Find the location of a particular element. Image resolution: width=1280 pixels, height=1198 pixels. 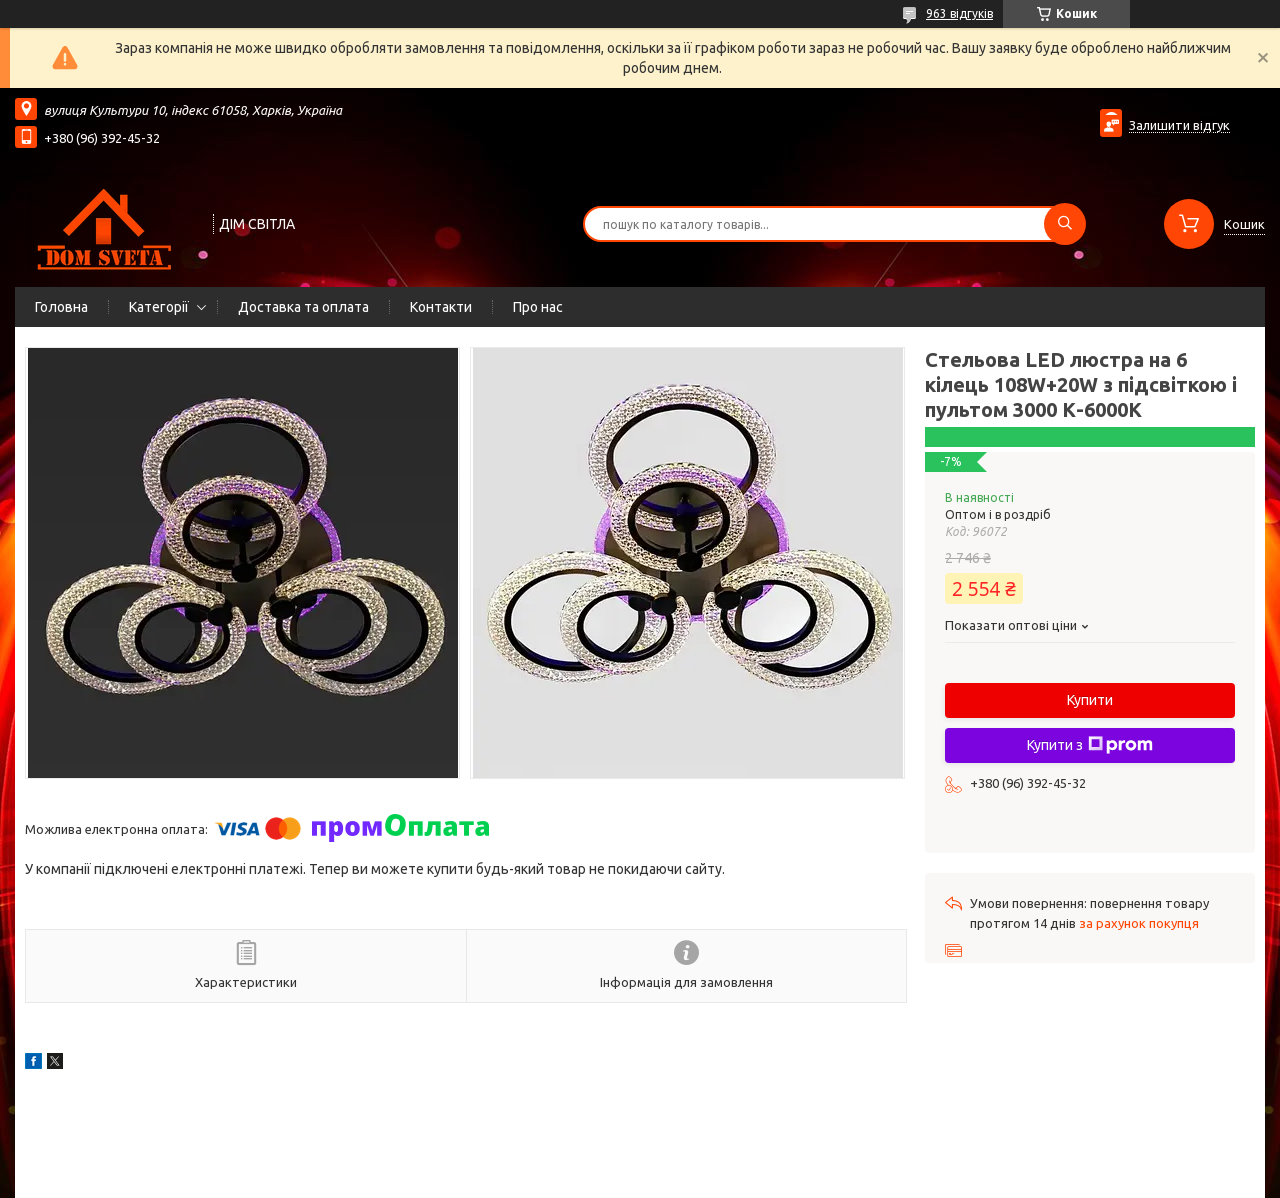

Купити з is located at coordinates (1090, 745).